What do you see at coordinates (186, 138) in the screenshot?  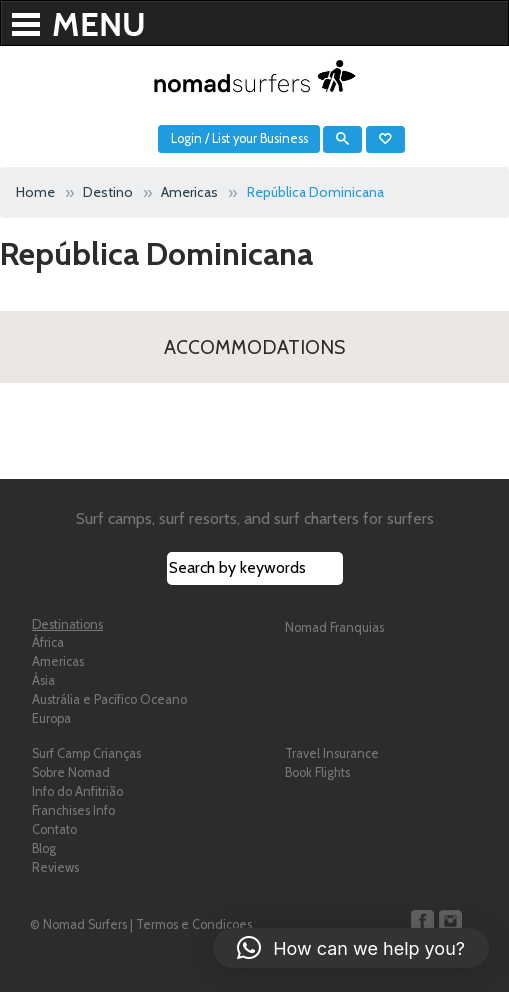 I see `Login` at bounding box center [186, 138].